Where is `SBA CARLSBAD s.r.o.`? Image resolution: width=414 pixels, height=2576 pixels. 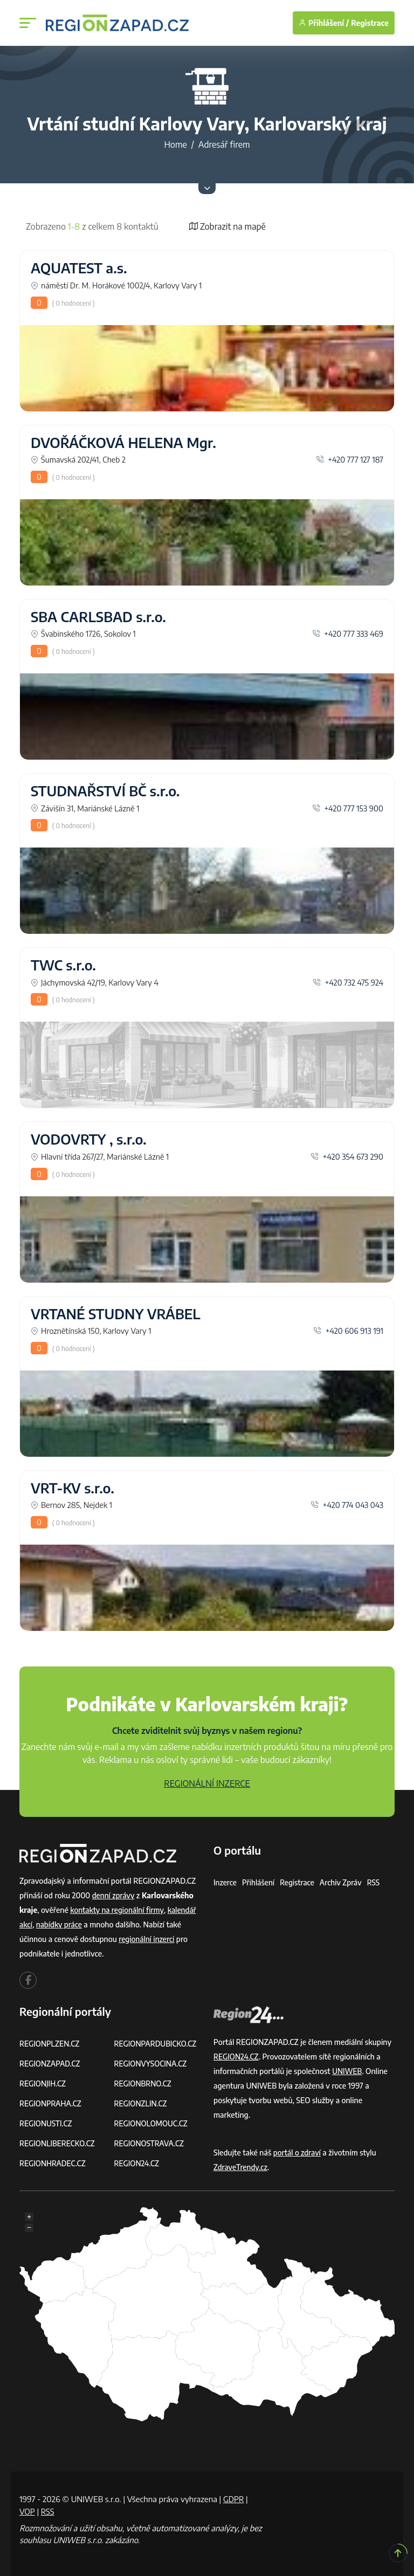
SBA CARLSBAD s.r.o. is located at coordinates (98, 616).